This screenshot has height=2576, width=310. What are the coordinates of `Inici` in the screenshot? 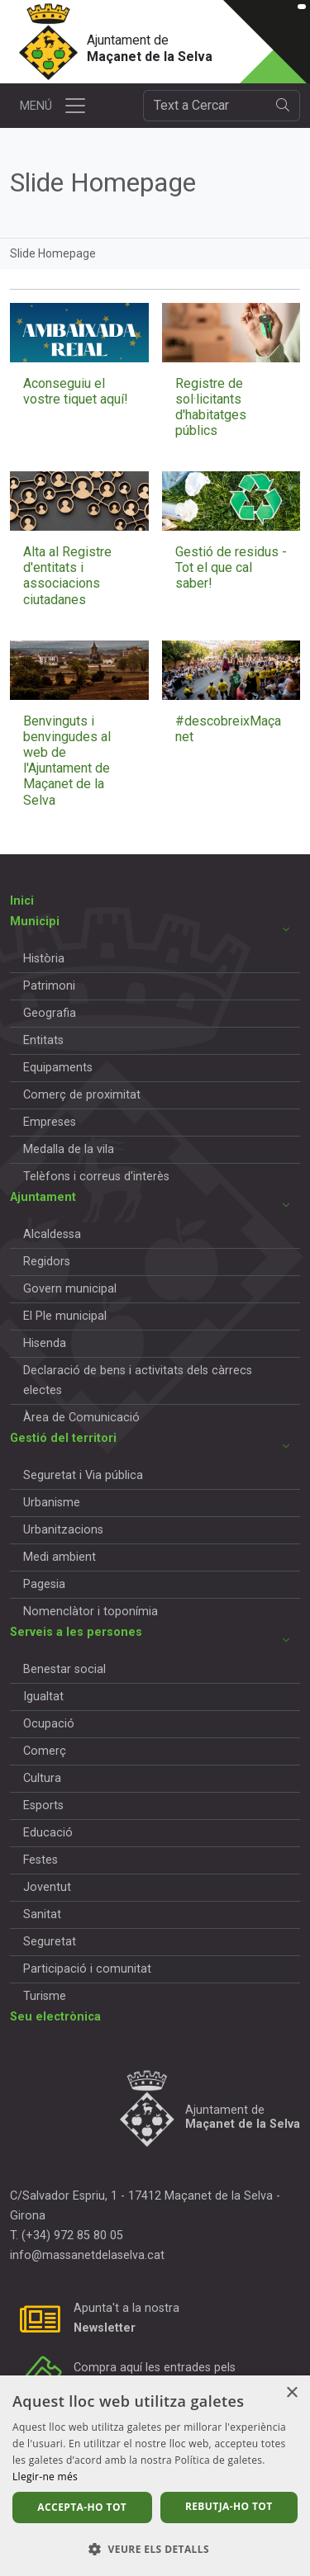 It's located at (22, 901).